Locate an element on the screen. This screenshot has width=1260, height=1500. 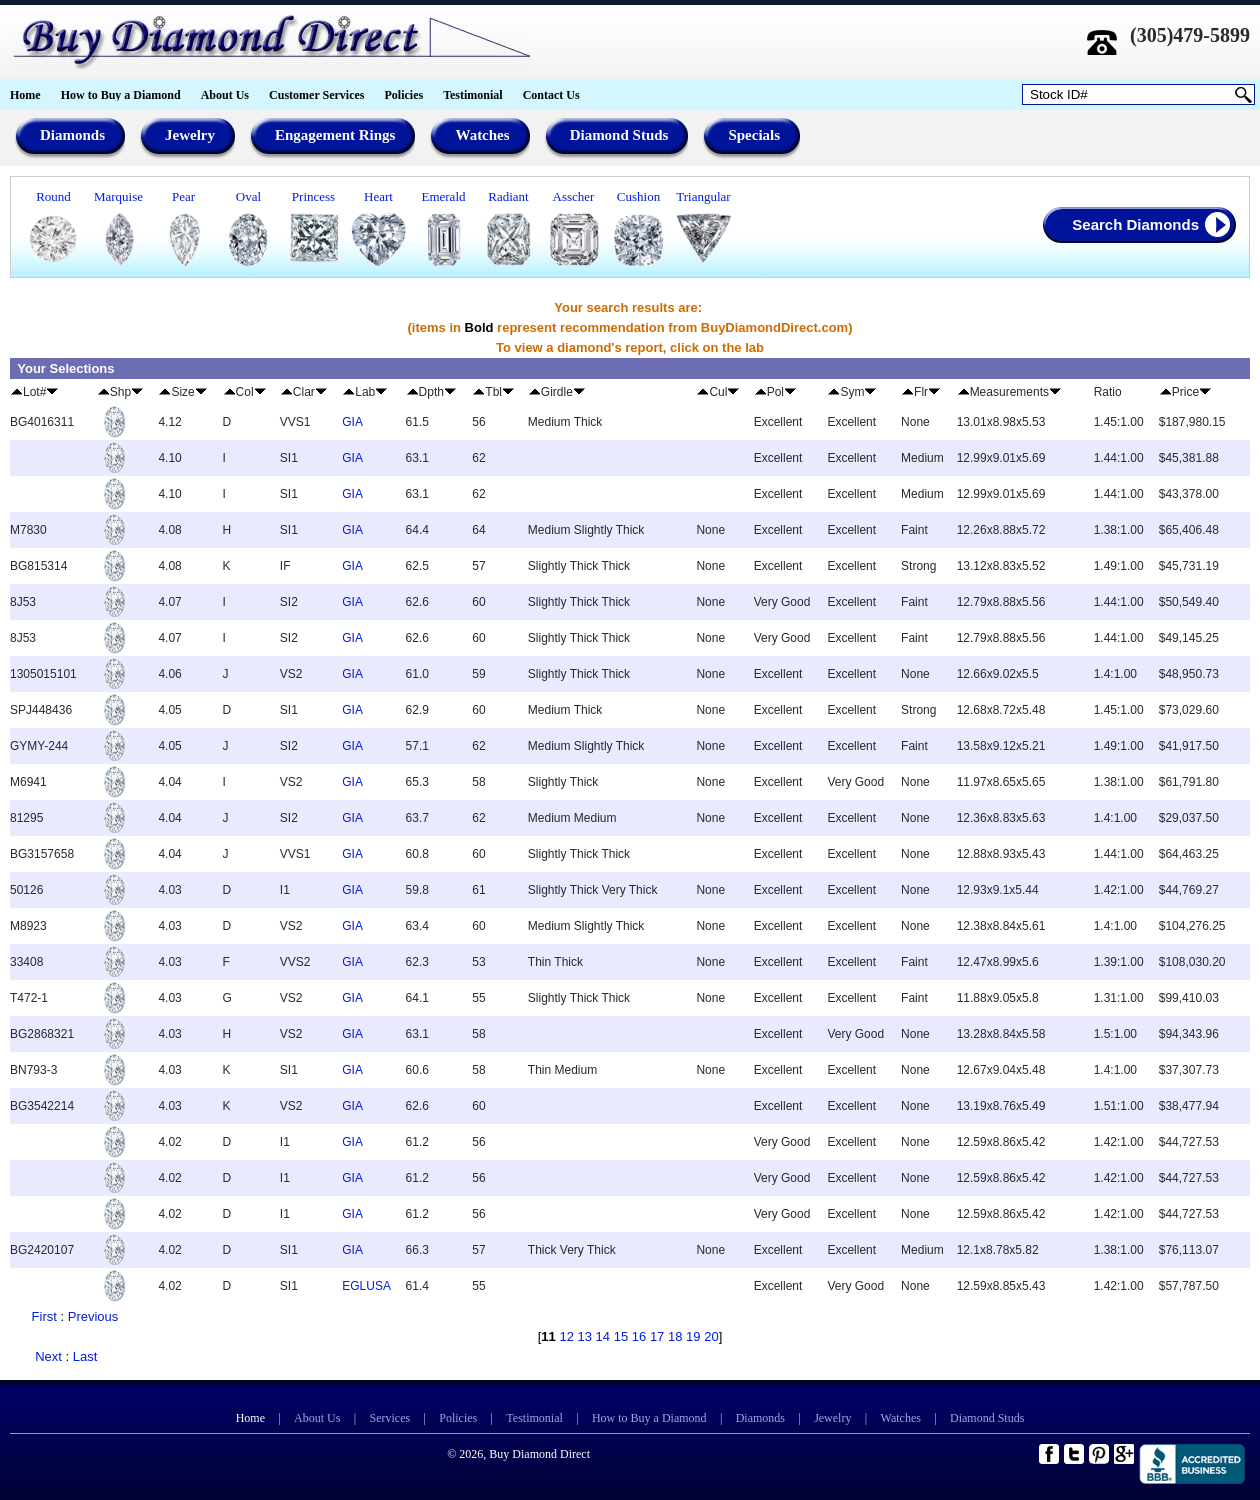
Jewelry is located at coordinates (832, 1418).